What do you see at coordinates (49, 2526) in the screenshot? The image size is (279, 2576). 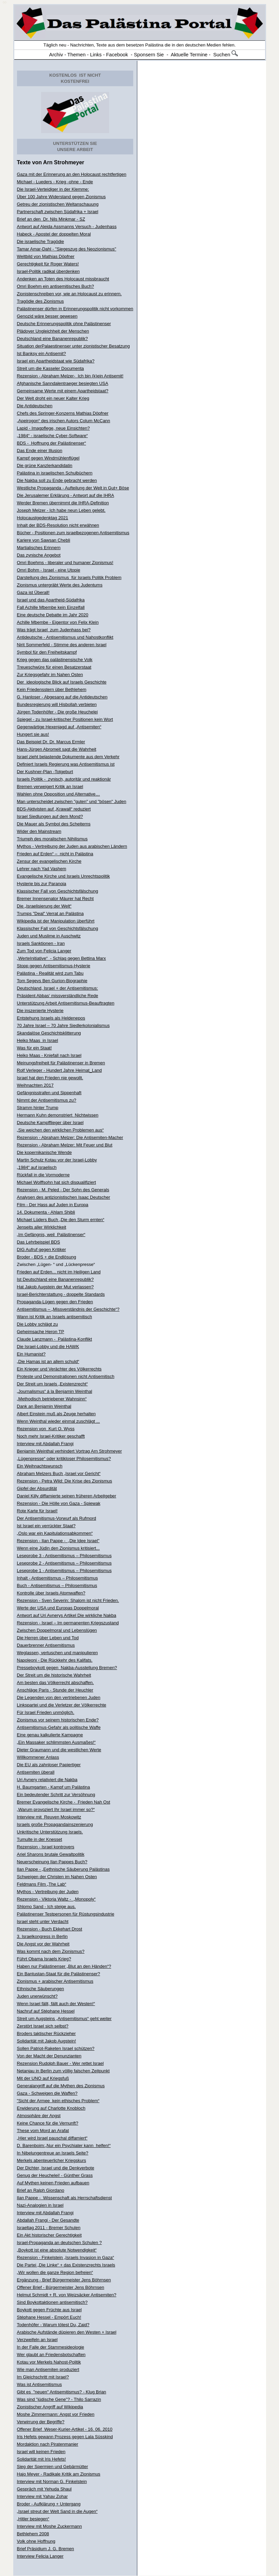 I see `Interview mit Moshe Zuckermann` at bounding box center [49, 2526].